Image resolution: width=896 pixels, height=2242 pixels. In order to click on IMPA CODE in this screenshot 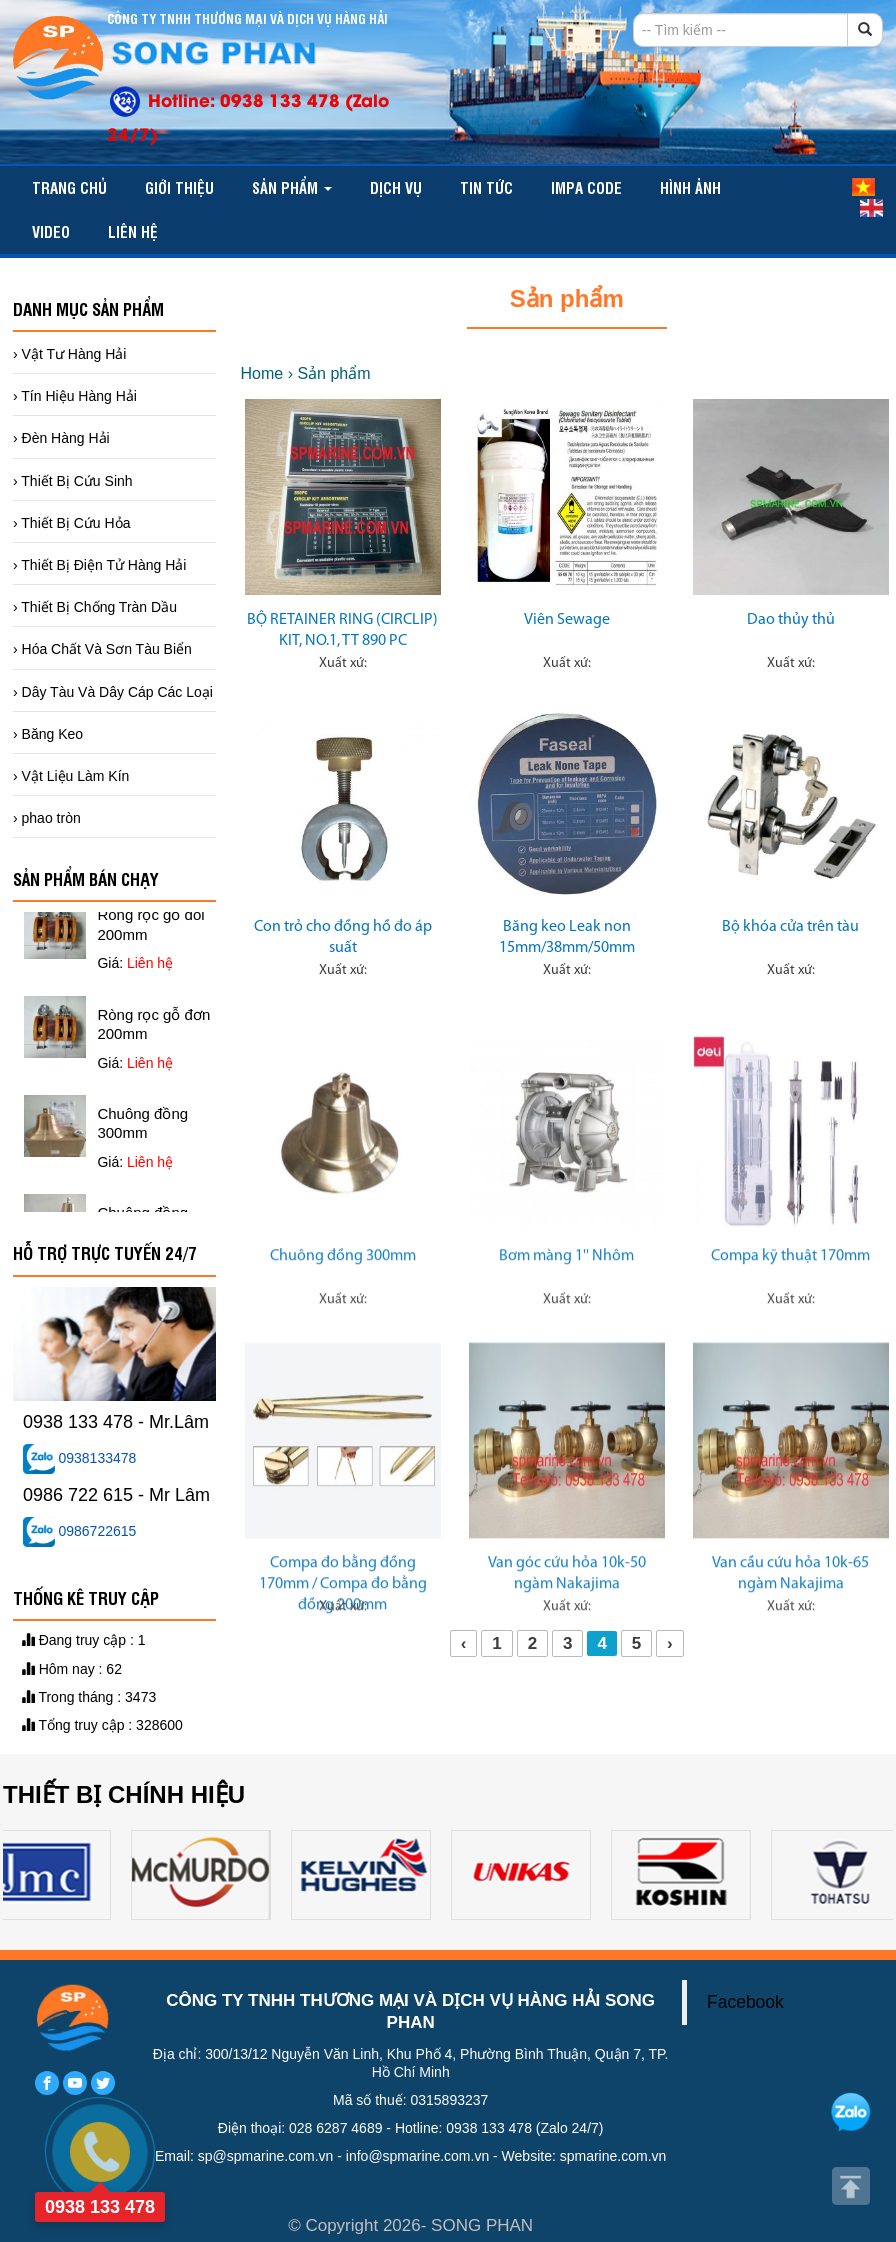, I will do `click(586, 187)`.